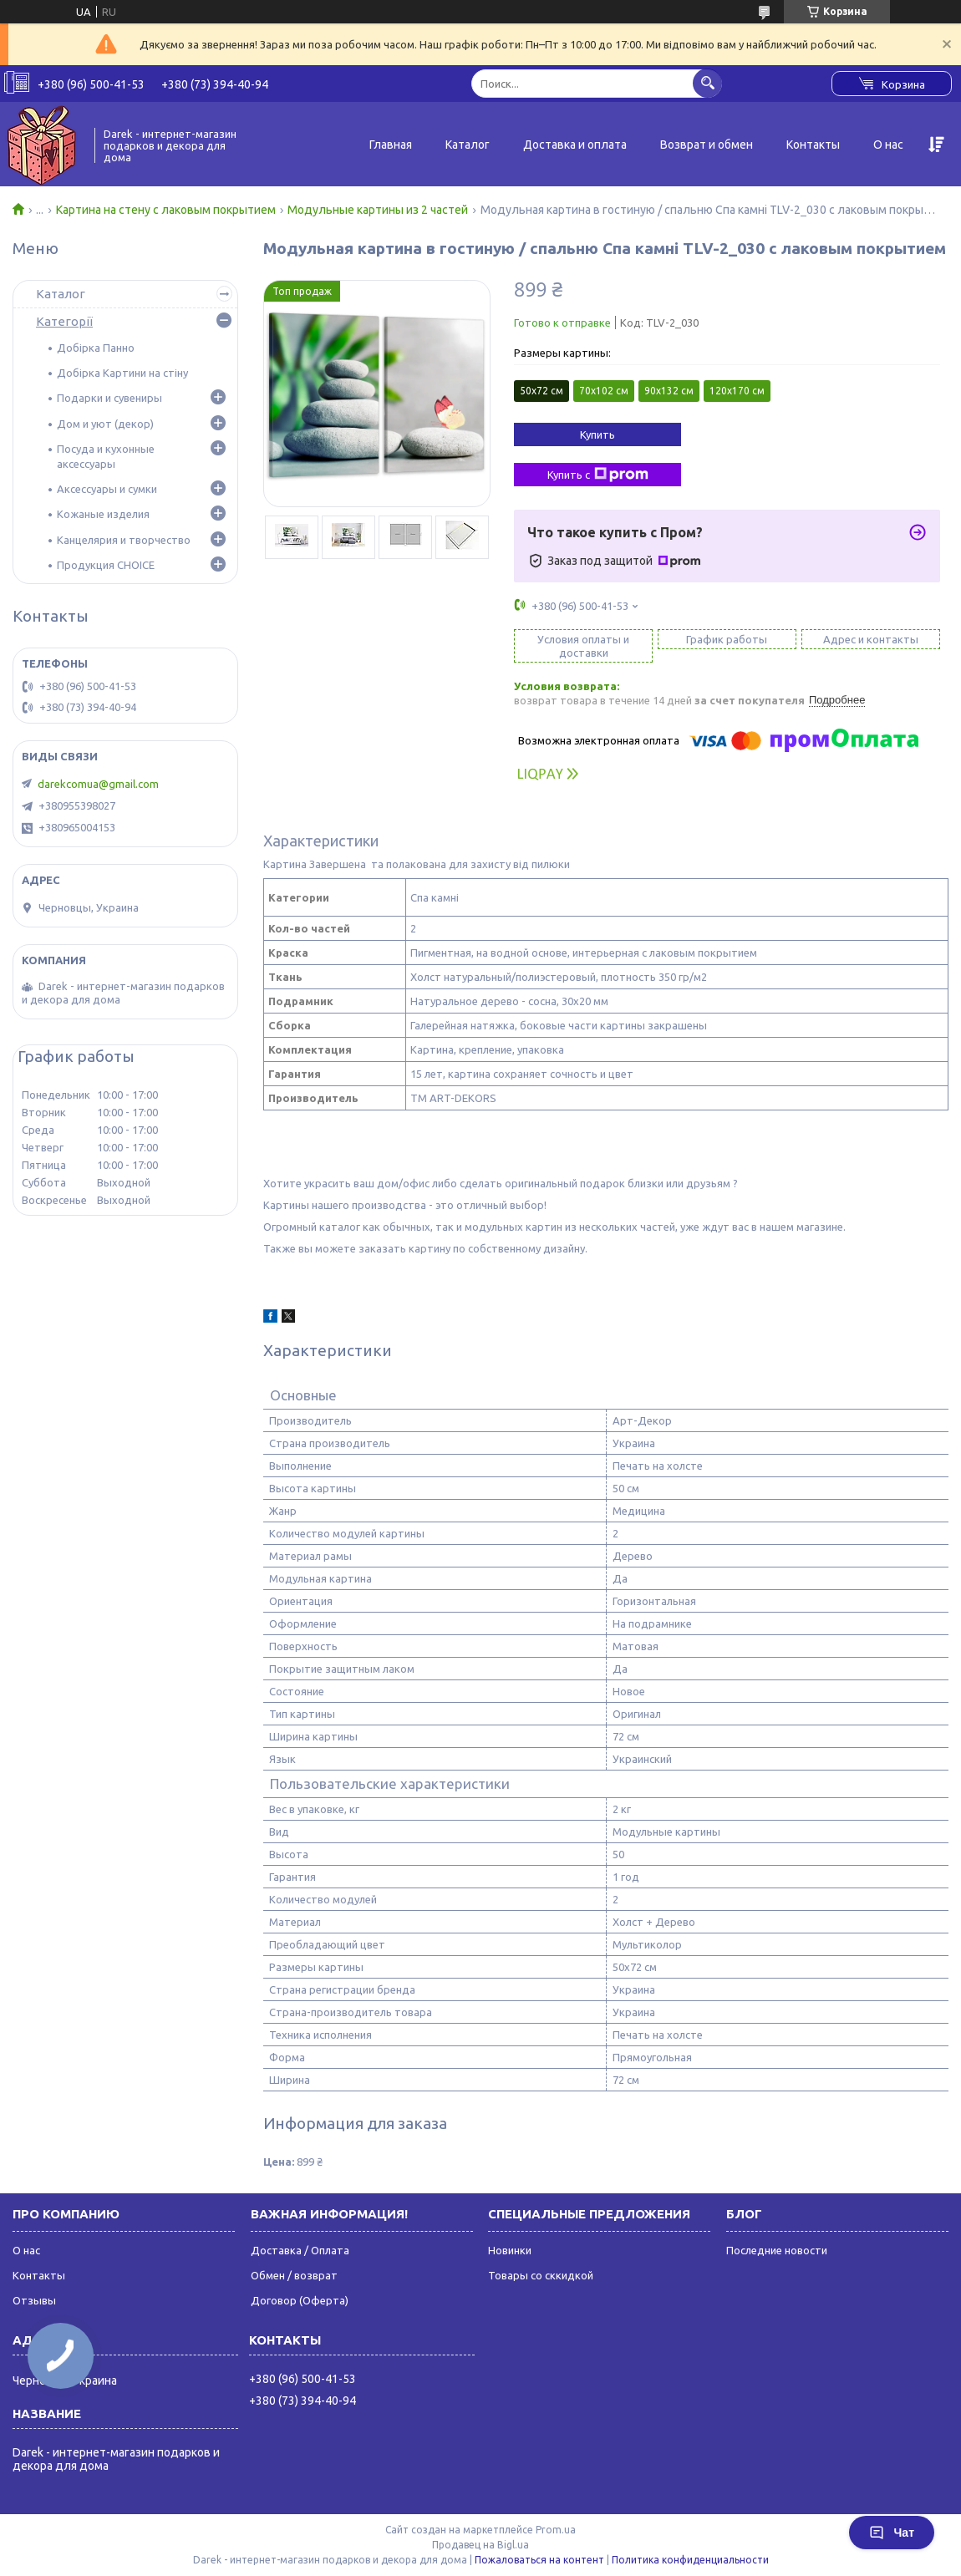  I want to click on Кожаные изделия, so click(103, 514).